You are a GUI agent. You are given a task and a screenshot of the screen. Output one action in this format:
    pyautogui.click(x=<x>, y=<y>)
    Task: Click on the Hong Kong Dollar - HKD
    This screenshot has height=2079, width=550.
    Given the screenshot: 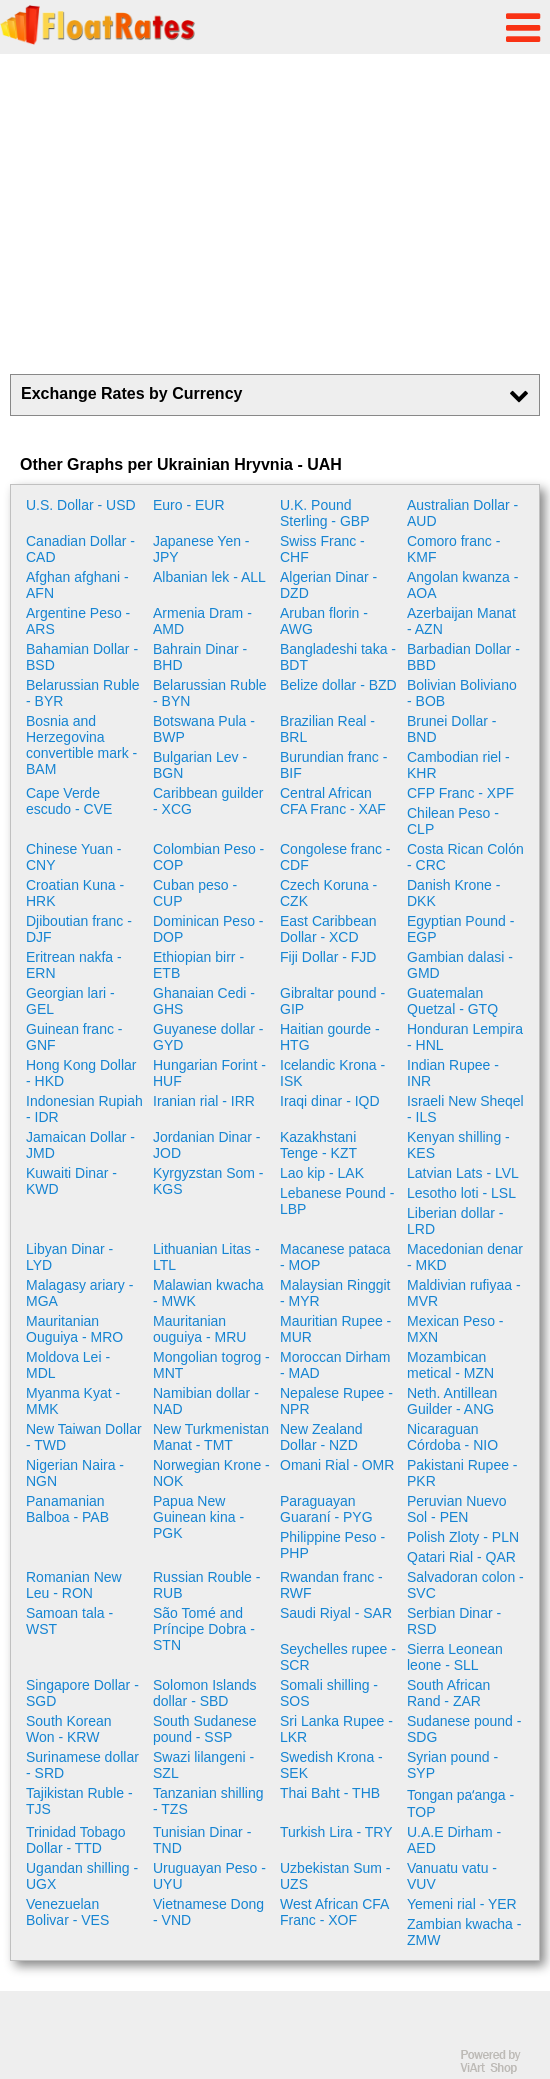 What is the action you would take?
    pyautogui.click(x=81, y=1073)
    